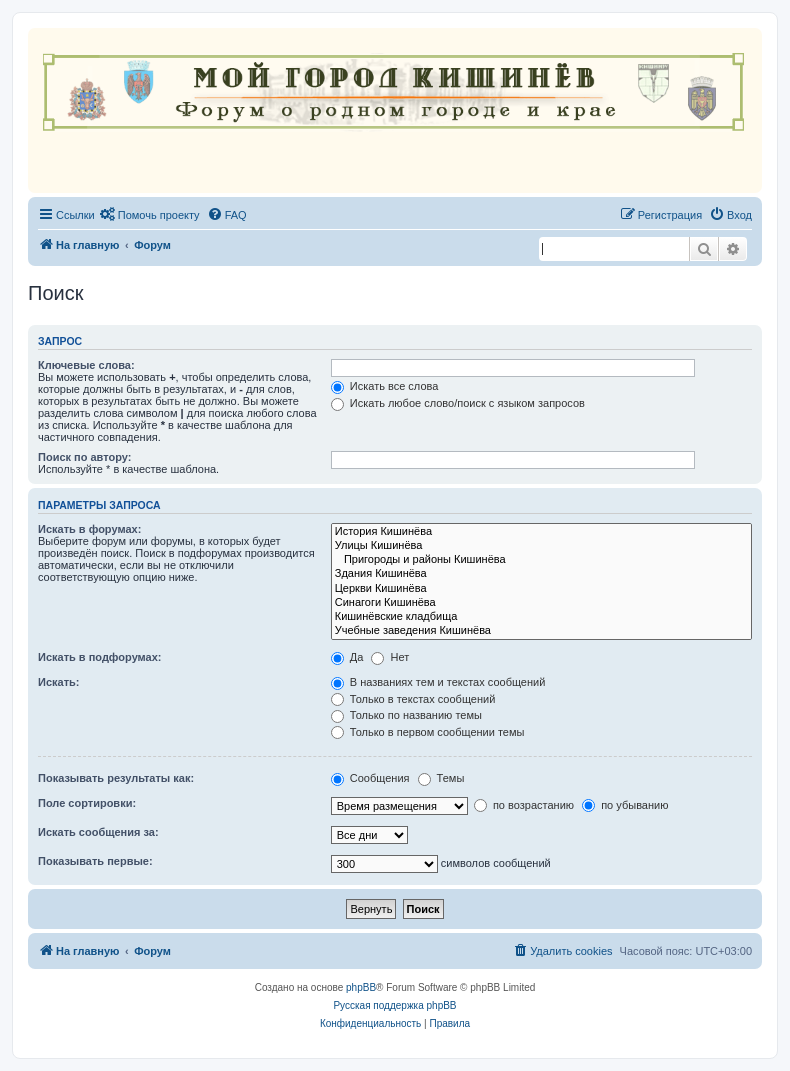 The width and height of the screenshot is (790, 1071). What do you see at coordinates (541, 603) in the screenshot?
I see `Синагоги Кишинёва` at bounding box center [541, 603].